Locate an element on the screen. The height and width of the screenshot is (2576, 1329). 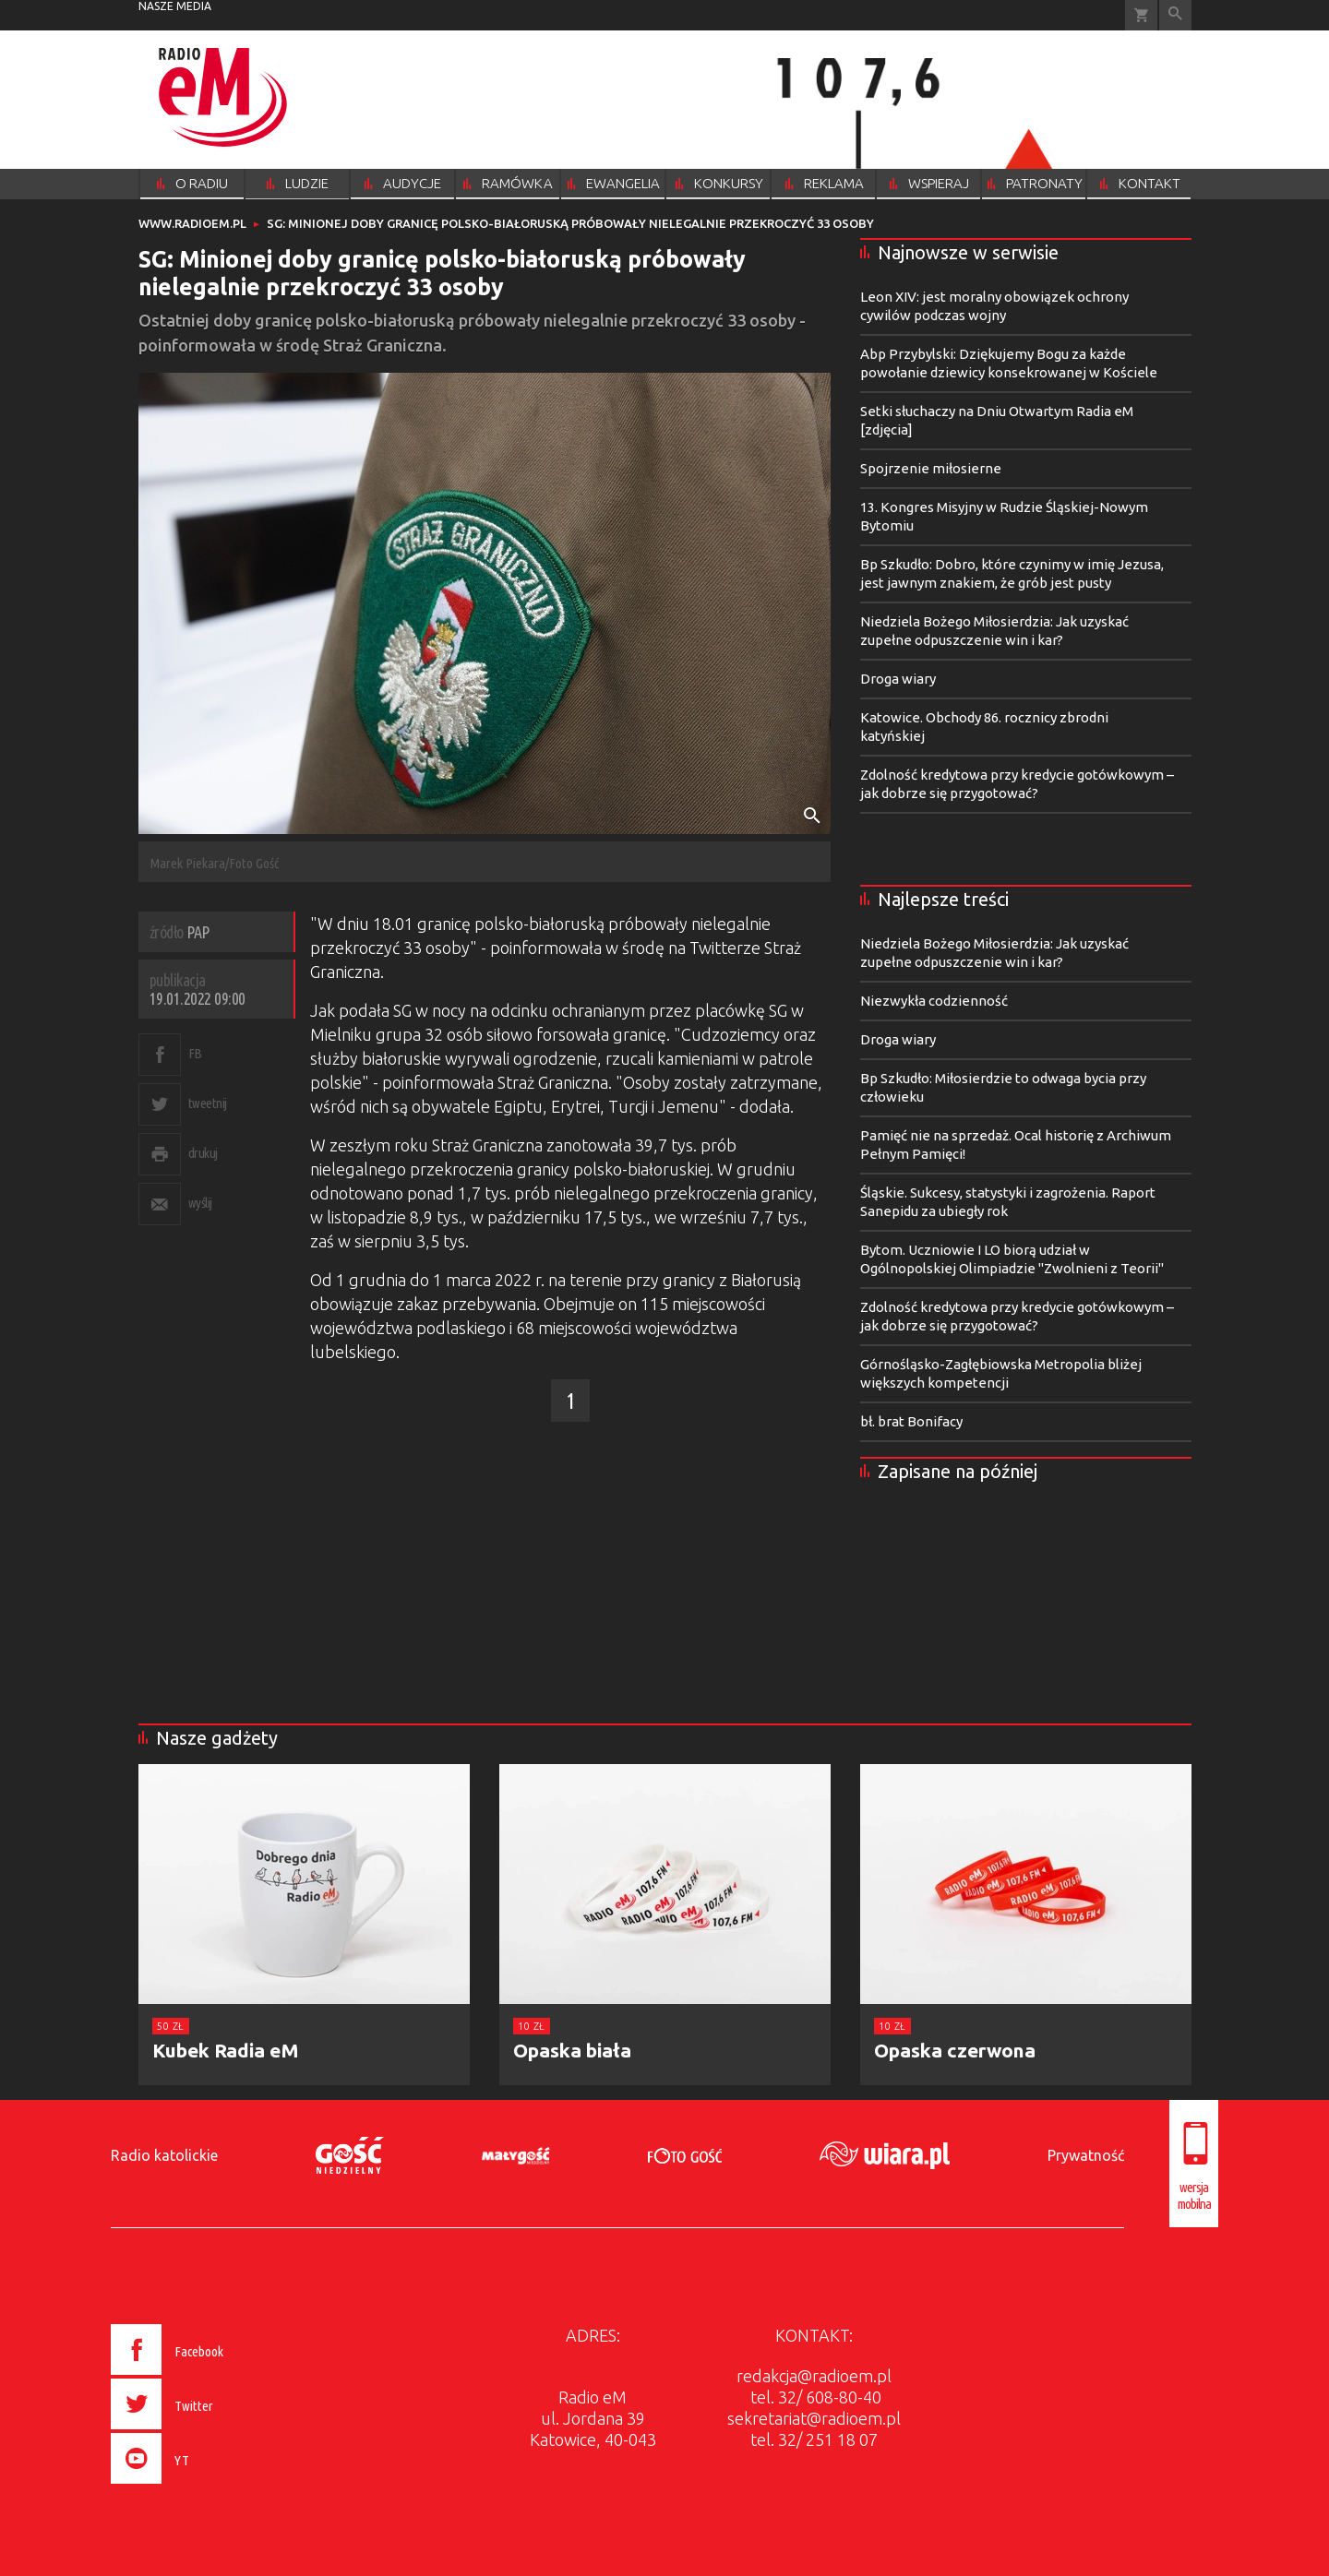
drukuj is located at coordinates (203, 1153).